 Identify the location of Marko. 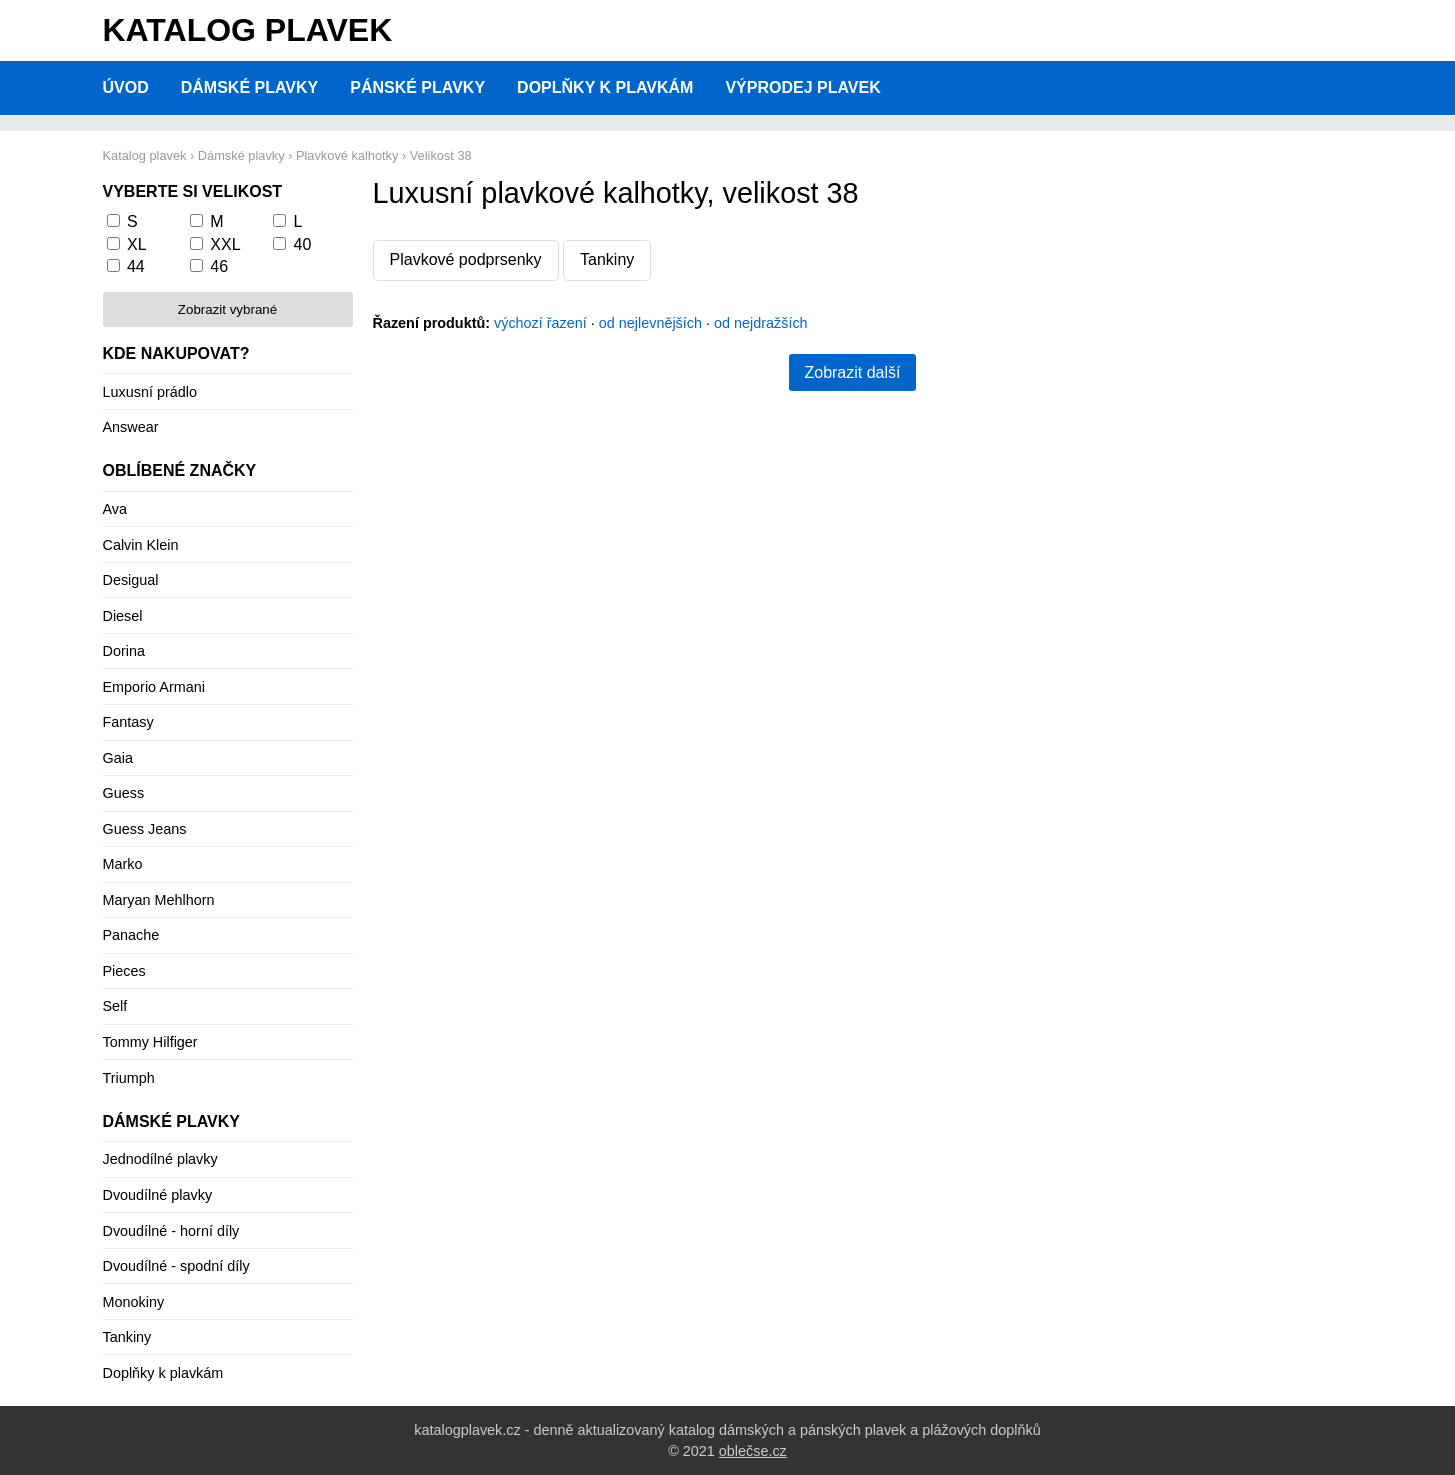
(123, 864).